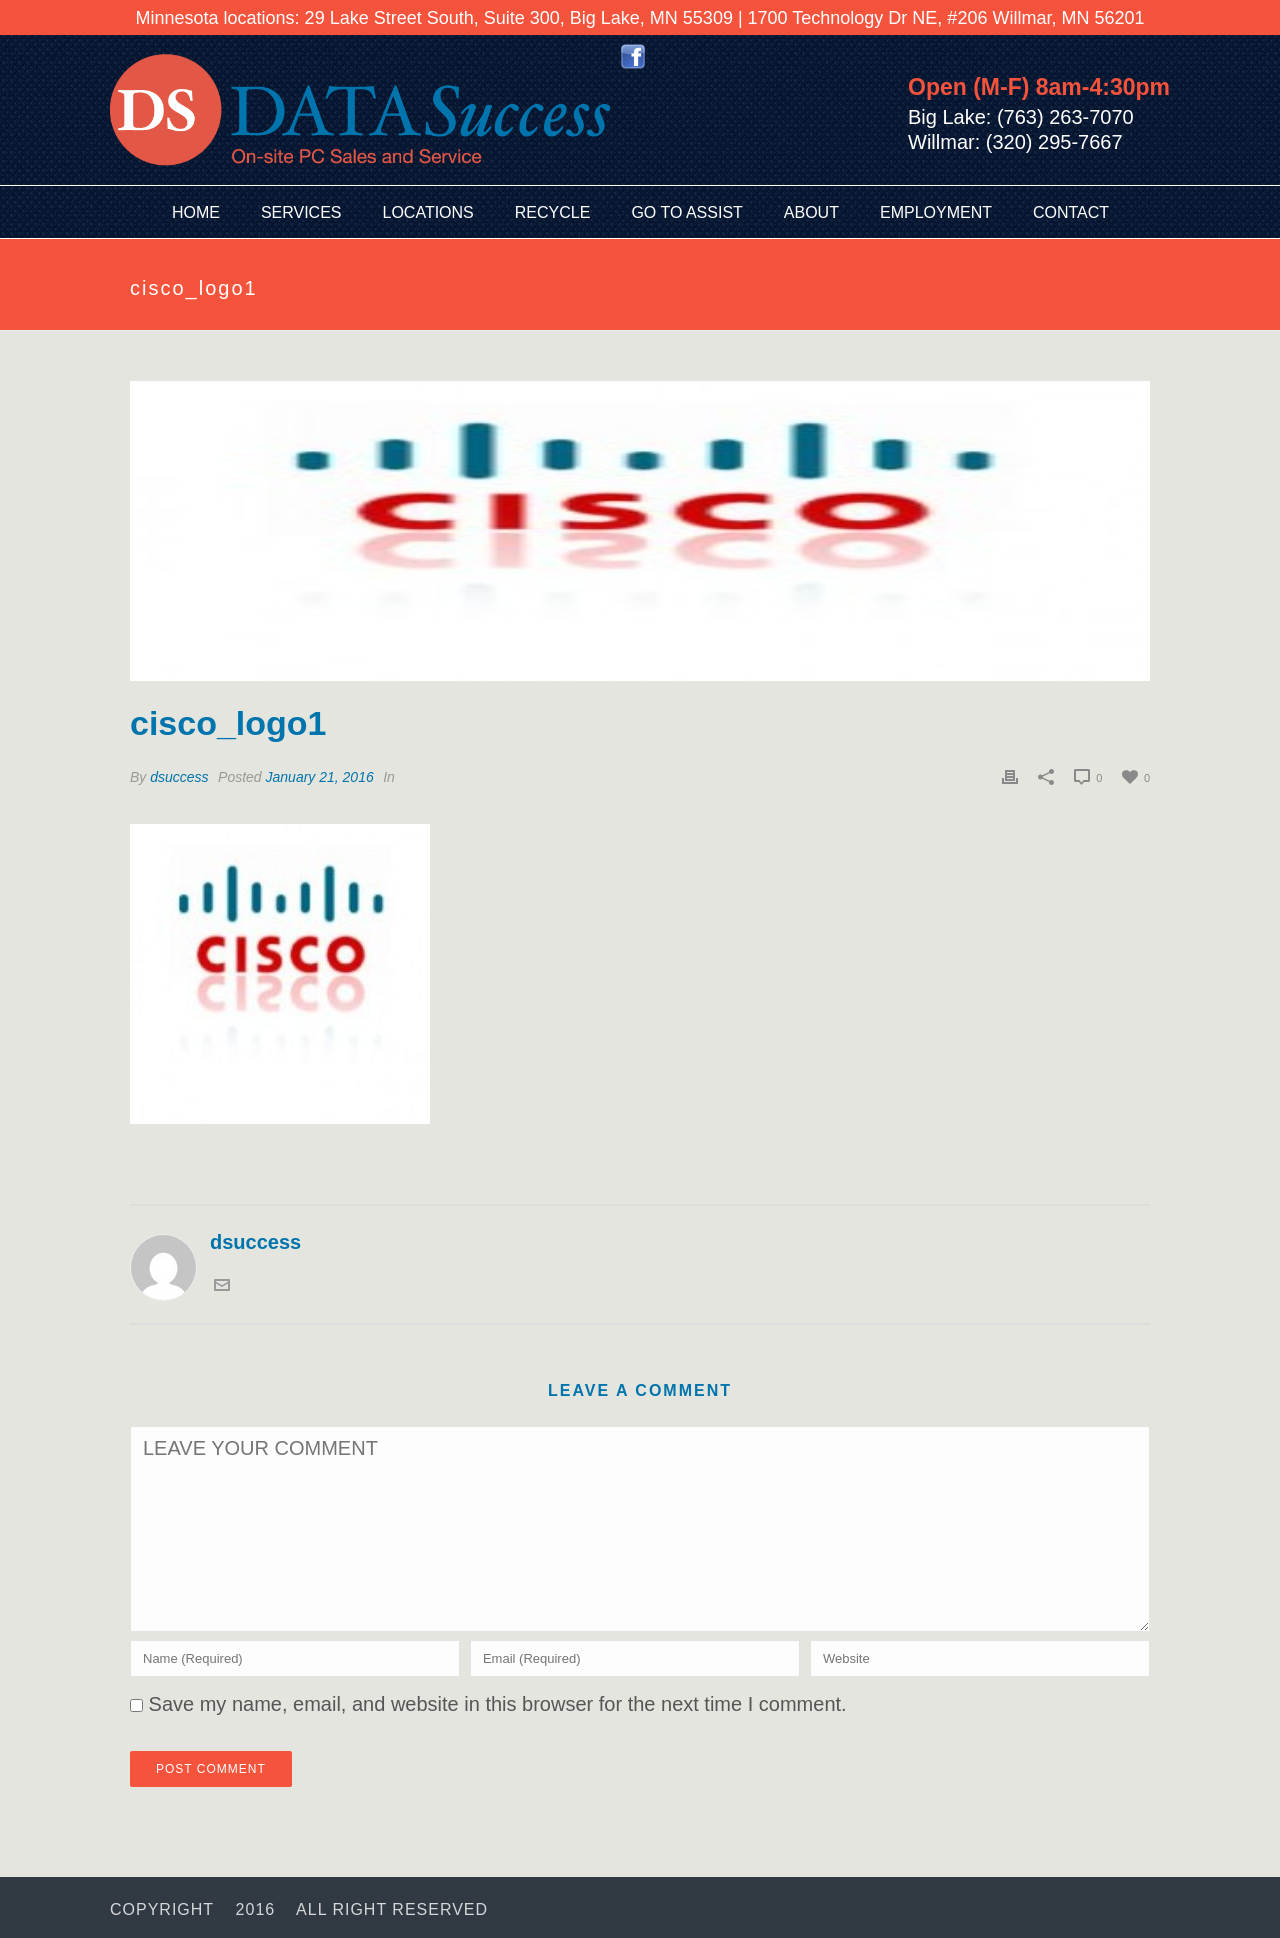 The image size is (1280, 1938). I want to click on dsuccess, so click(179, 777).